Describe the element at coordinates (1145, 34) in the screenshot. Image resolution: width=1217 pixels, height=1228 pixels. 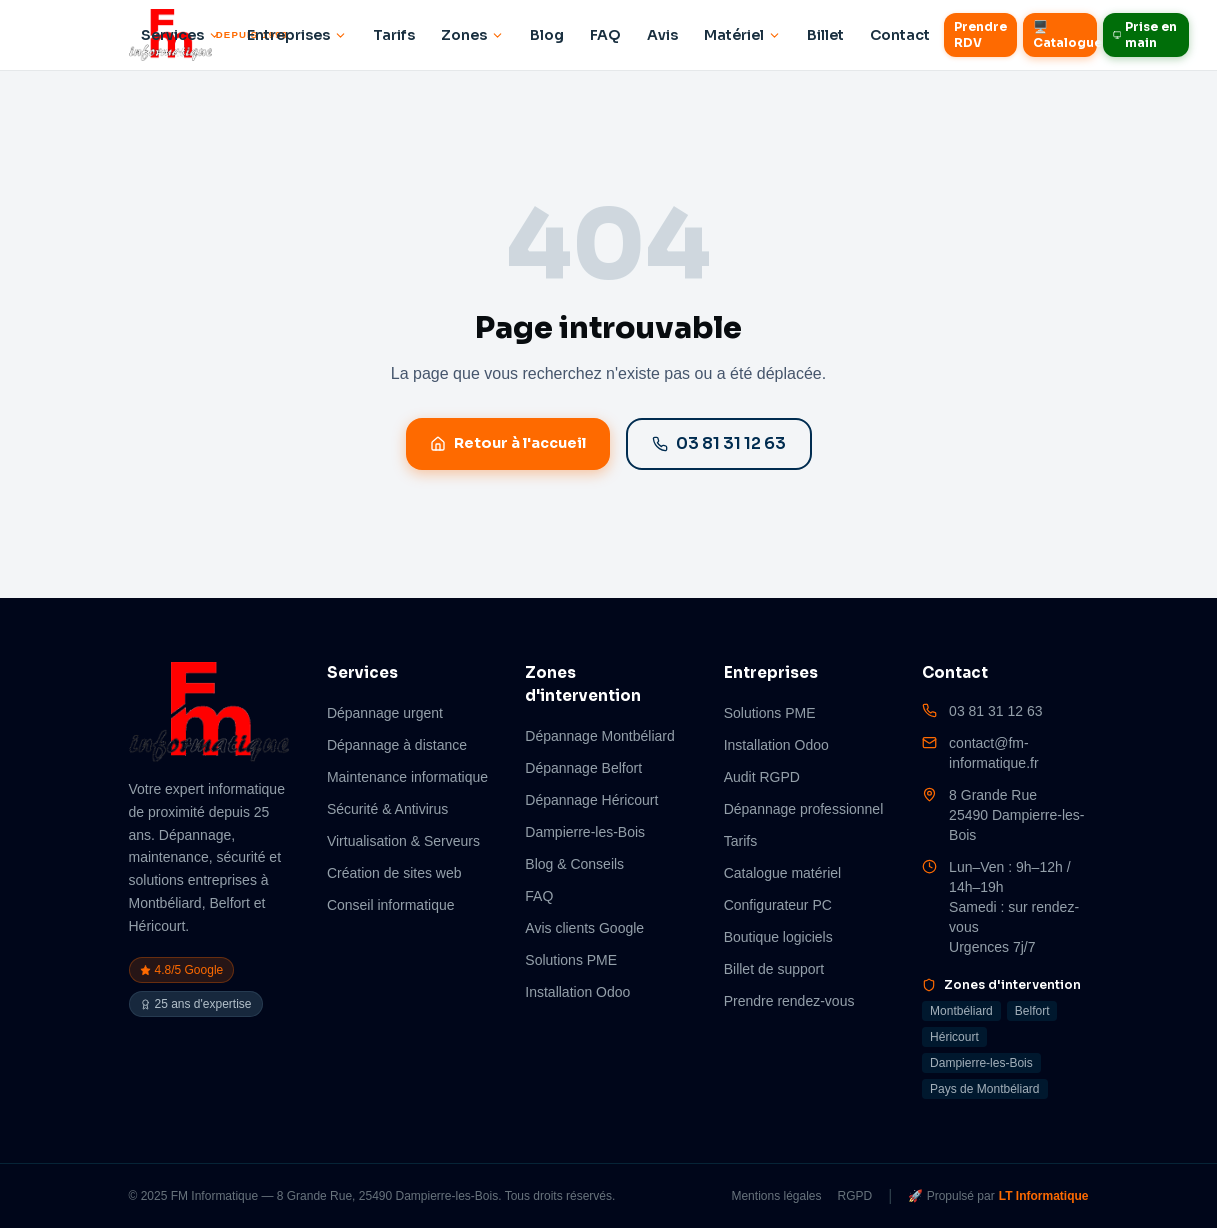
I see `Prise en main` at that location.